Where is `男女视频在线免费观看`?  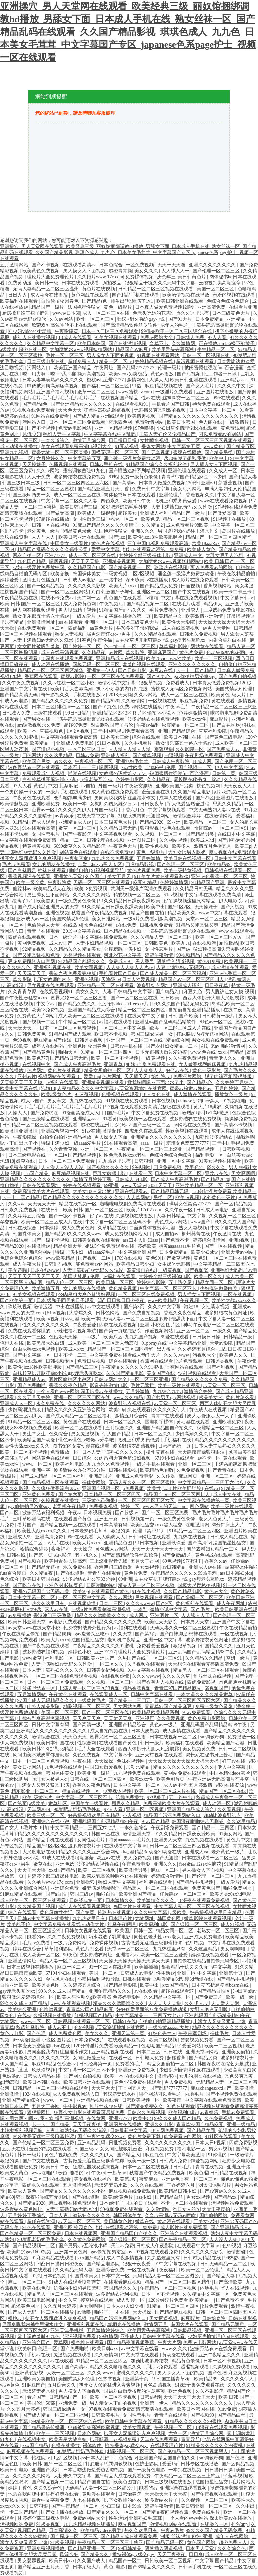 男女视频在线免费观看 is located at coordinates (51, 985).